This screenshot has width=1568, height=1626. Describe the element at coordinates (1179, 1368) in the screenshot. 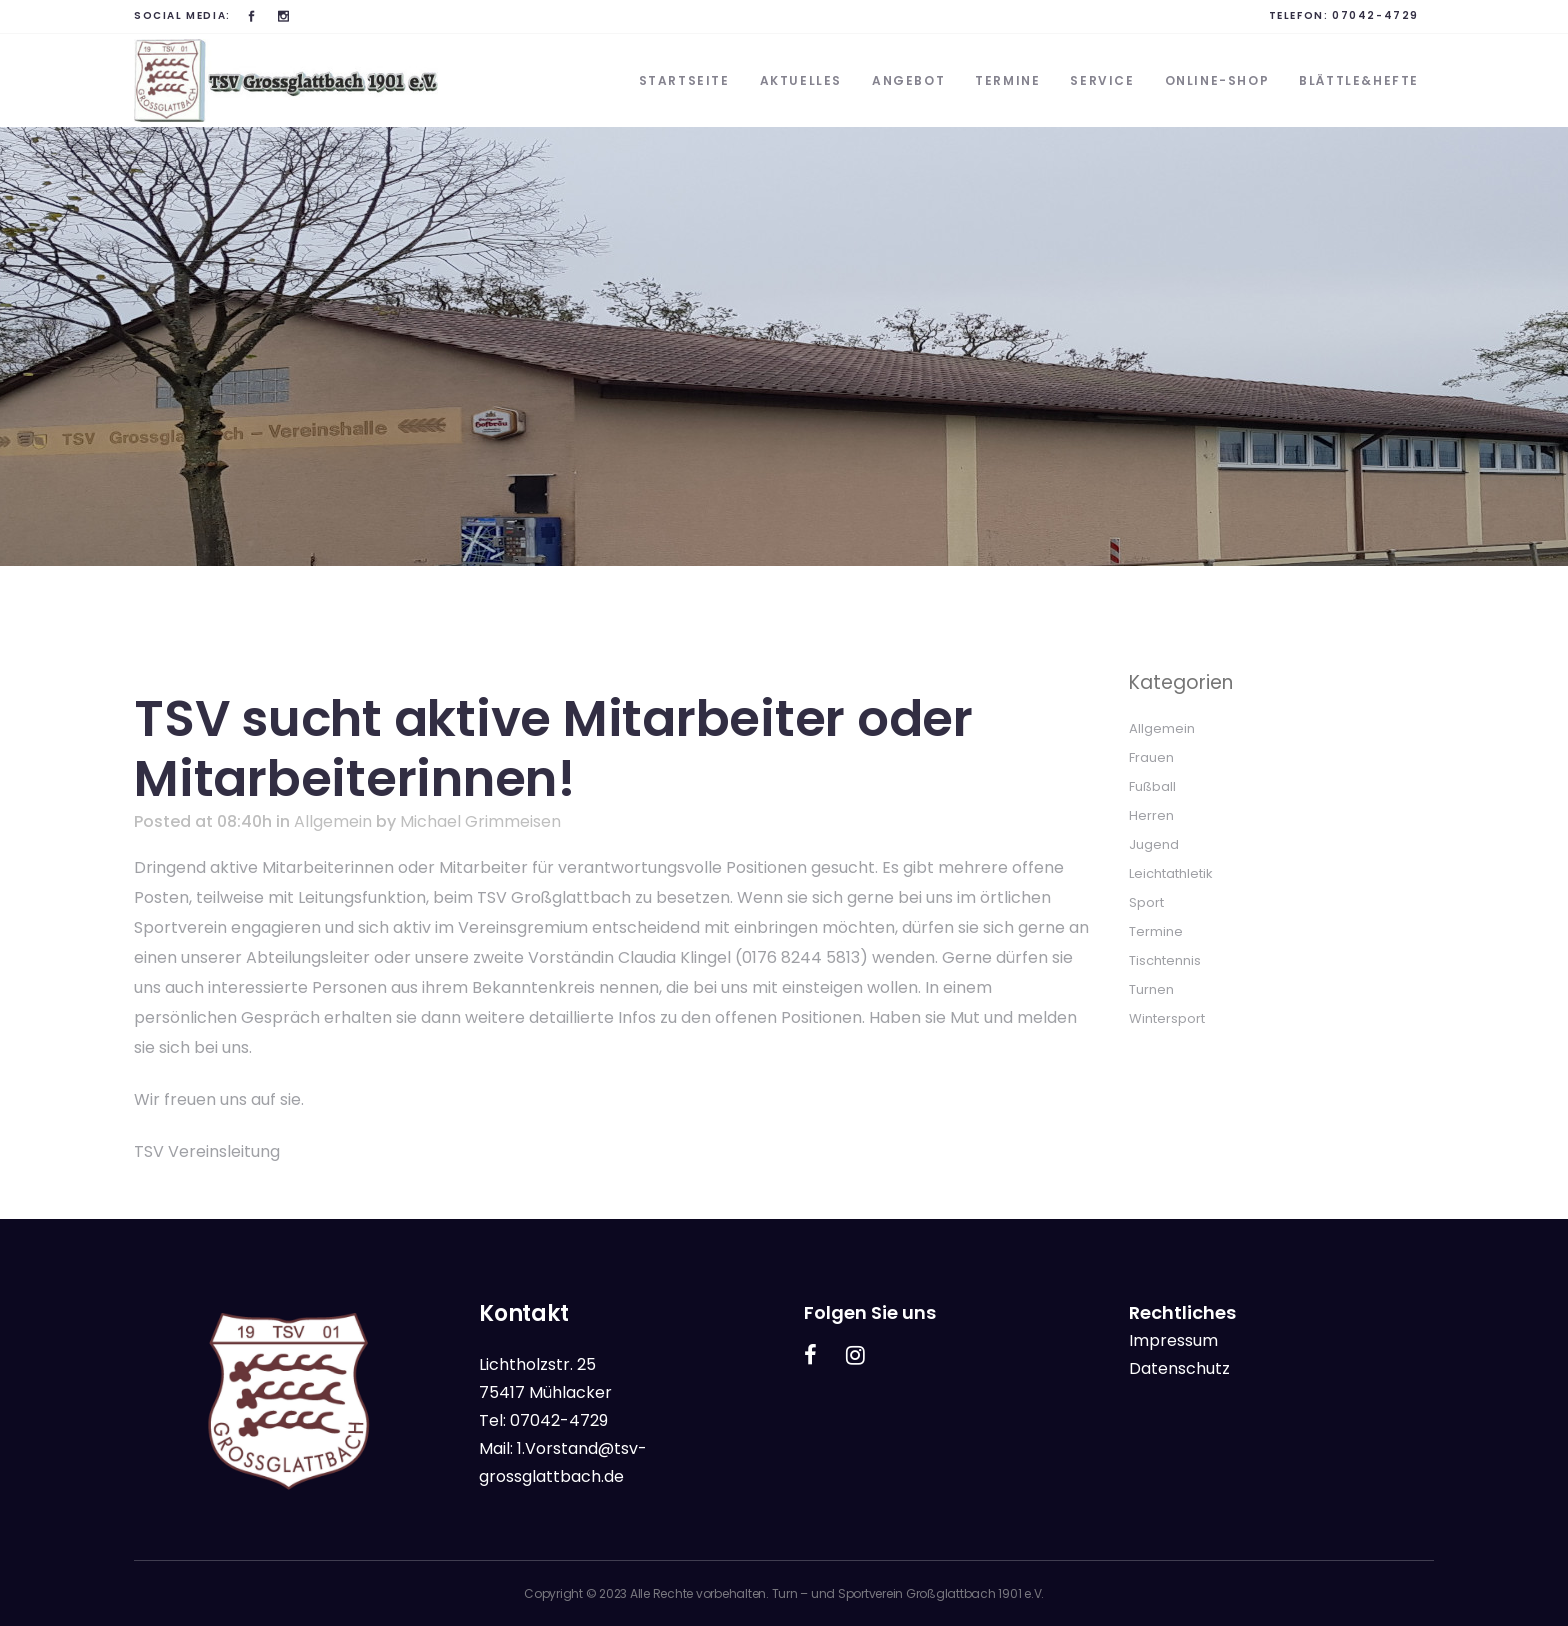

I see `Datenschutz` at that location.